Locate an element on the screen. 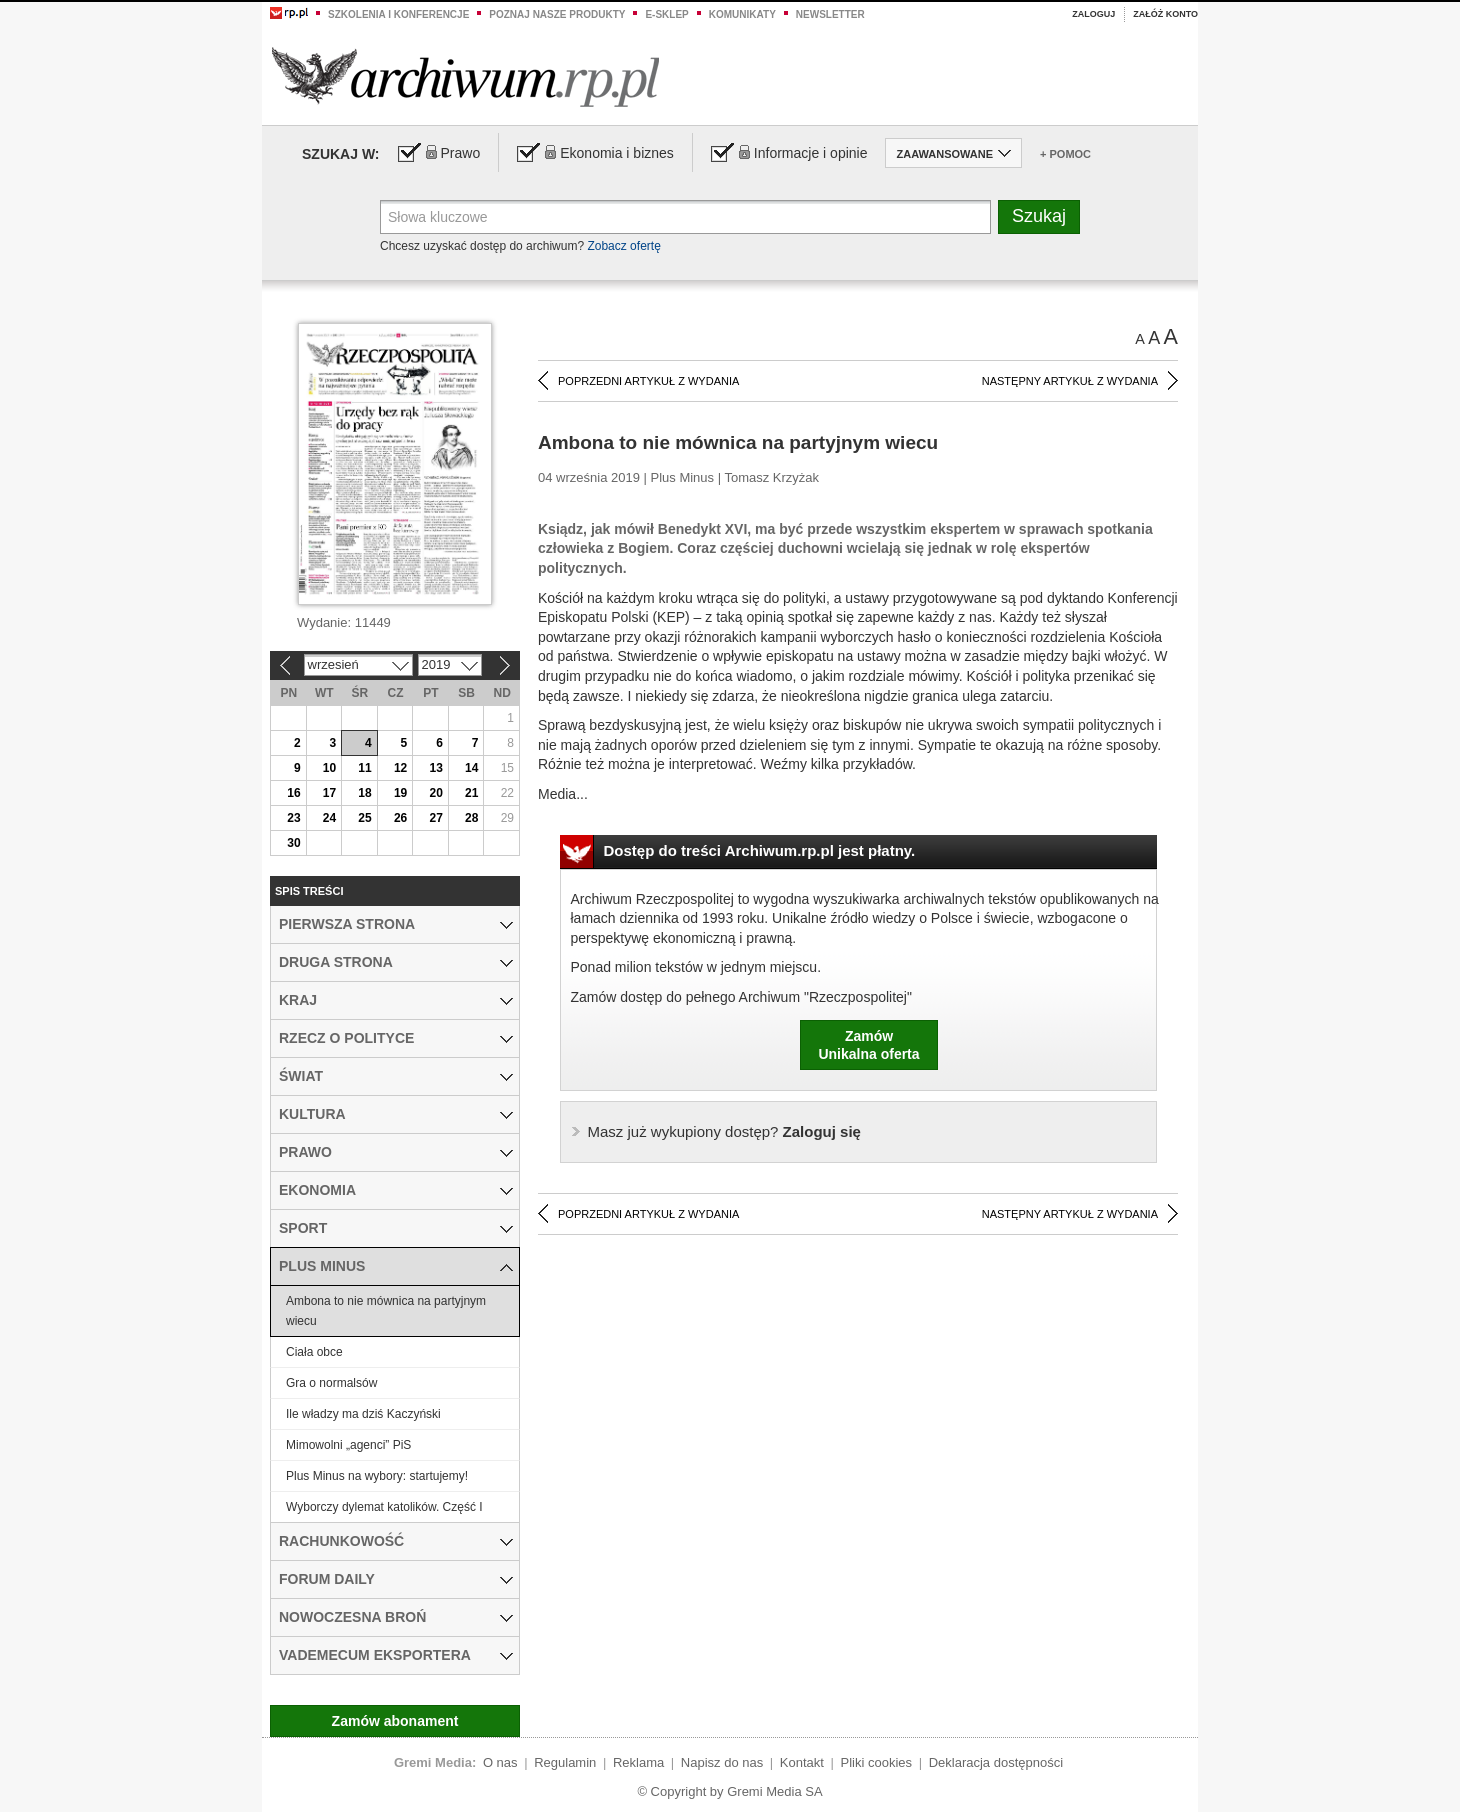 The height and width of the screenshot is (1812, 1460). Plus Minus na wybory: startujemy! is located at coordinates (377, 1476).